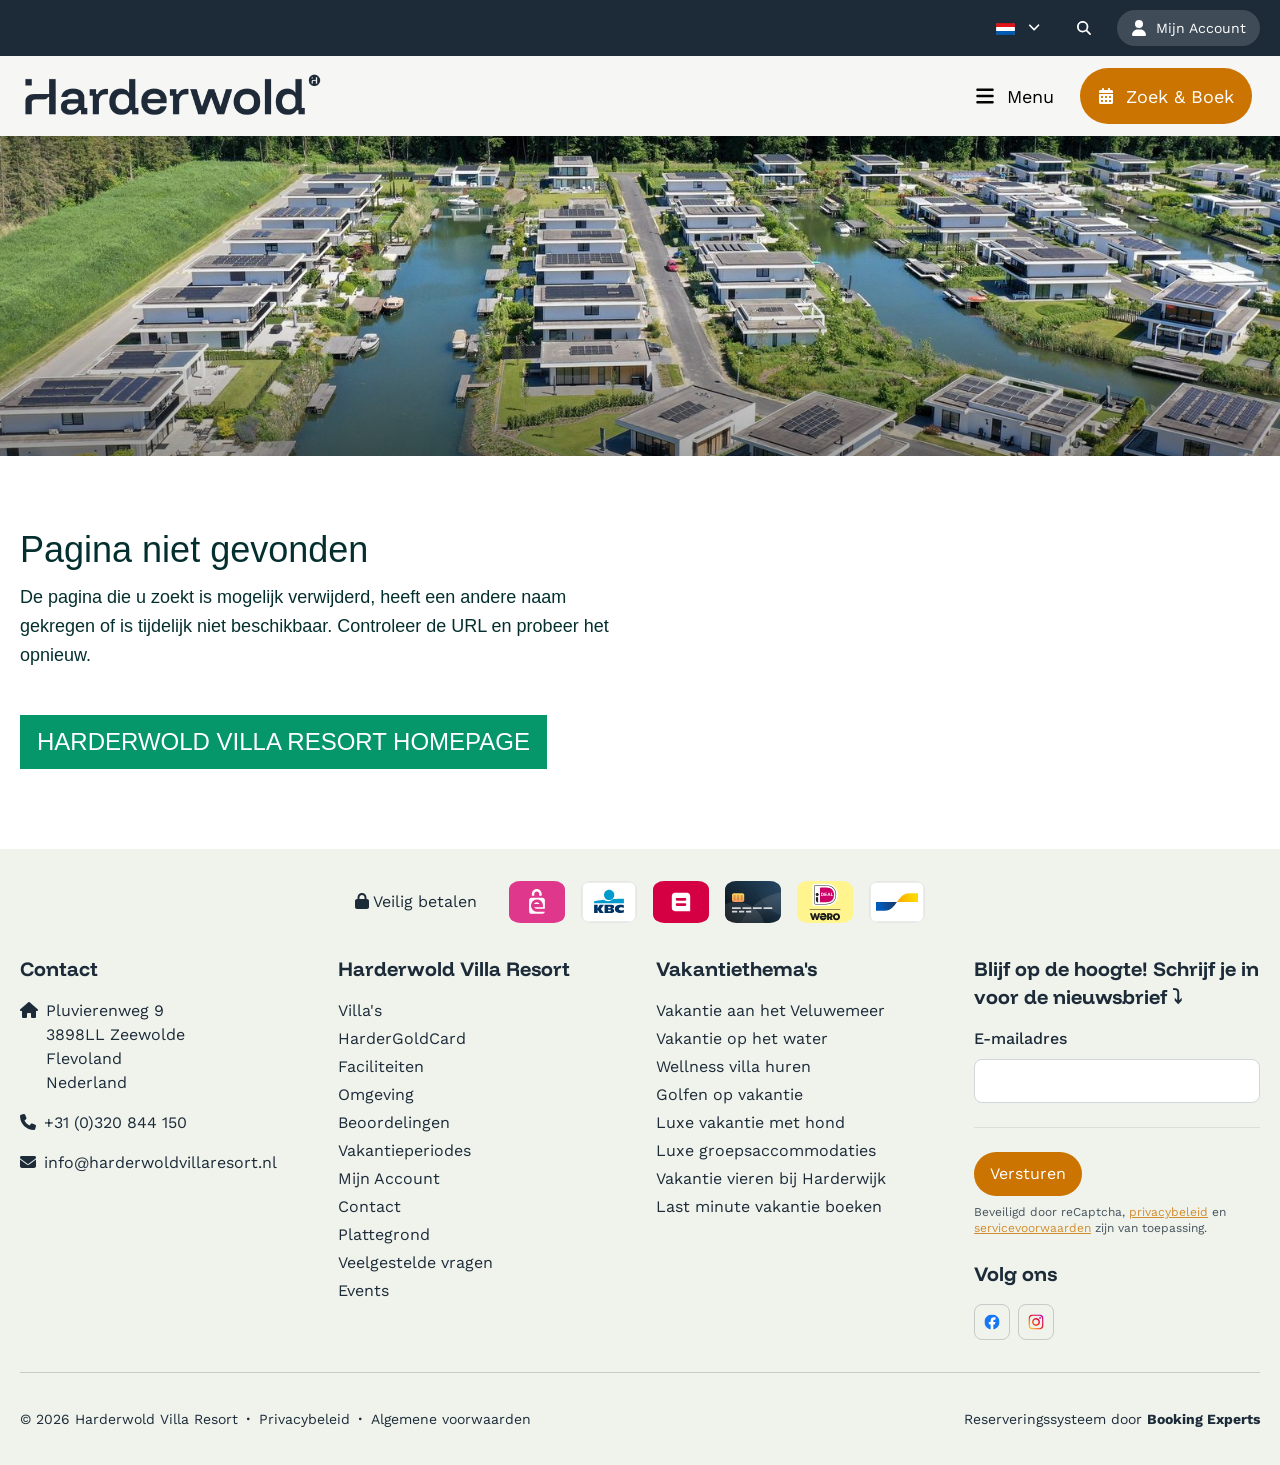 This screenshot has width=1280, height=1465. Describe the element at coordinates (389, 1178) in the screenshot. I see `Mijn Account` at that location.